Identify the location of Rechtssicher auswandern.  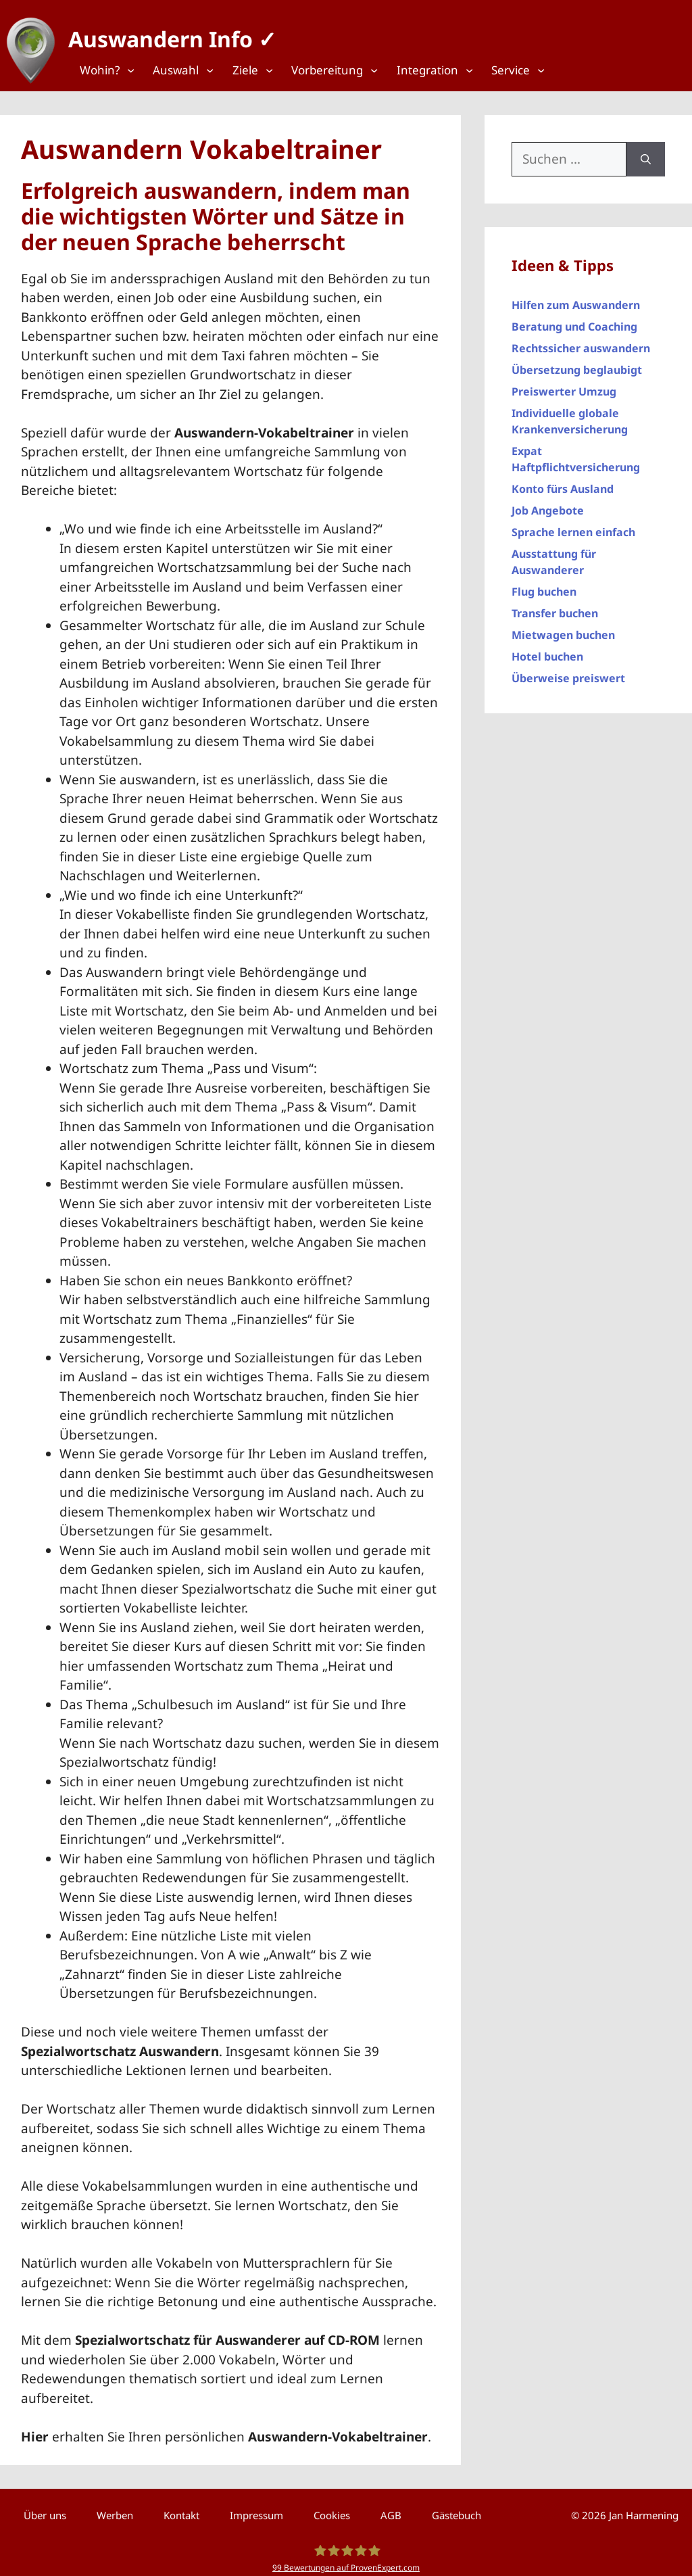
(581, 341).